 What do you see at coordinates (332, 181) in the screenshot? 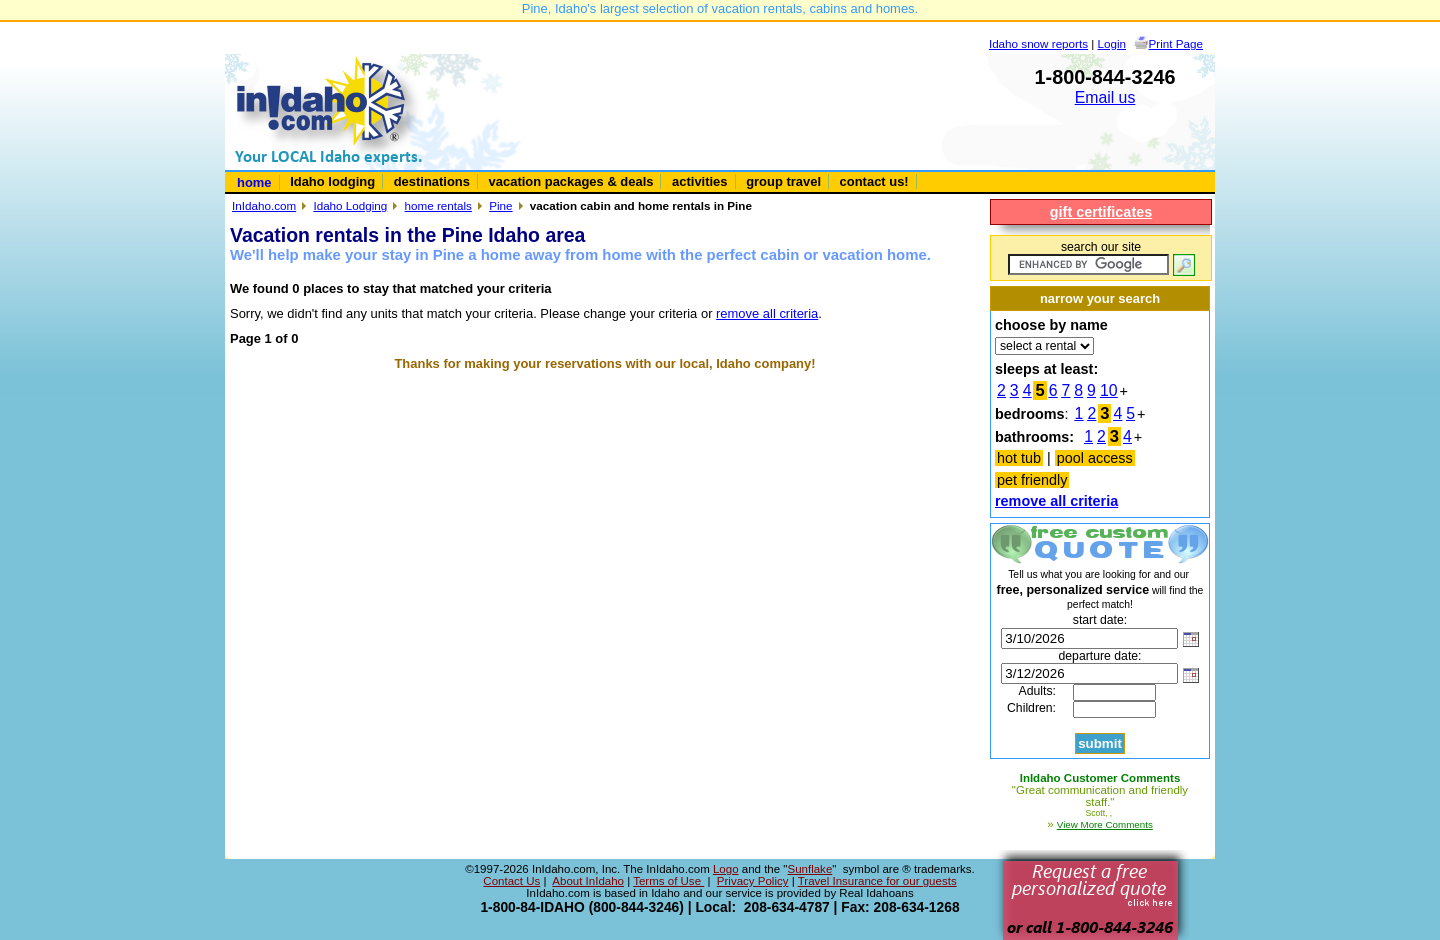
I see `Idaho lodging` at bounding box center [332, 181].